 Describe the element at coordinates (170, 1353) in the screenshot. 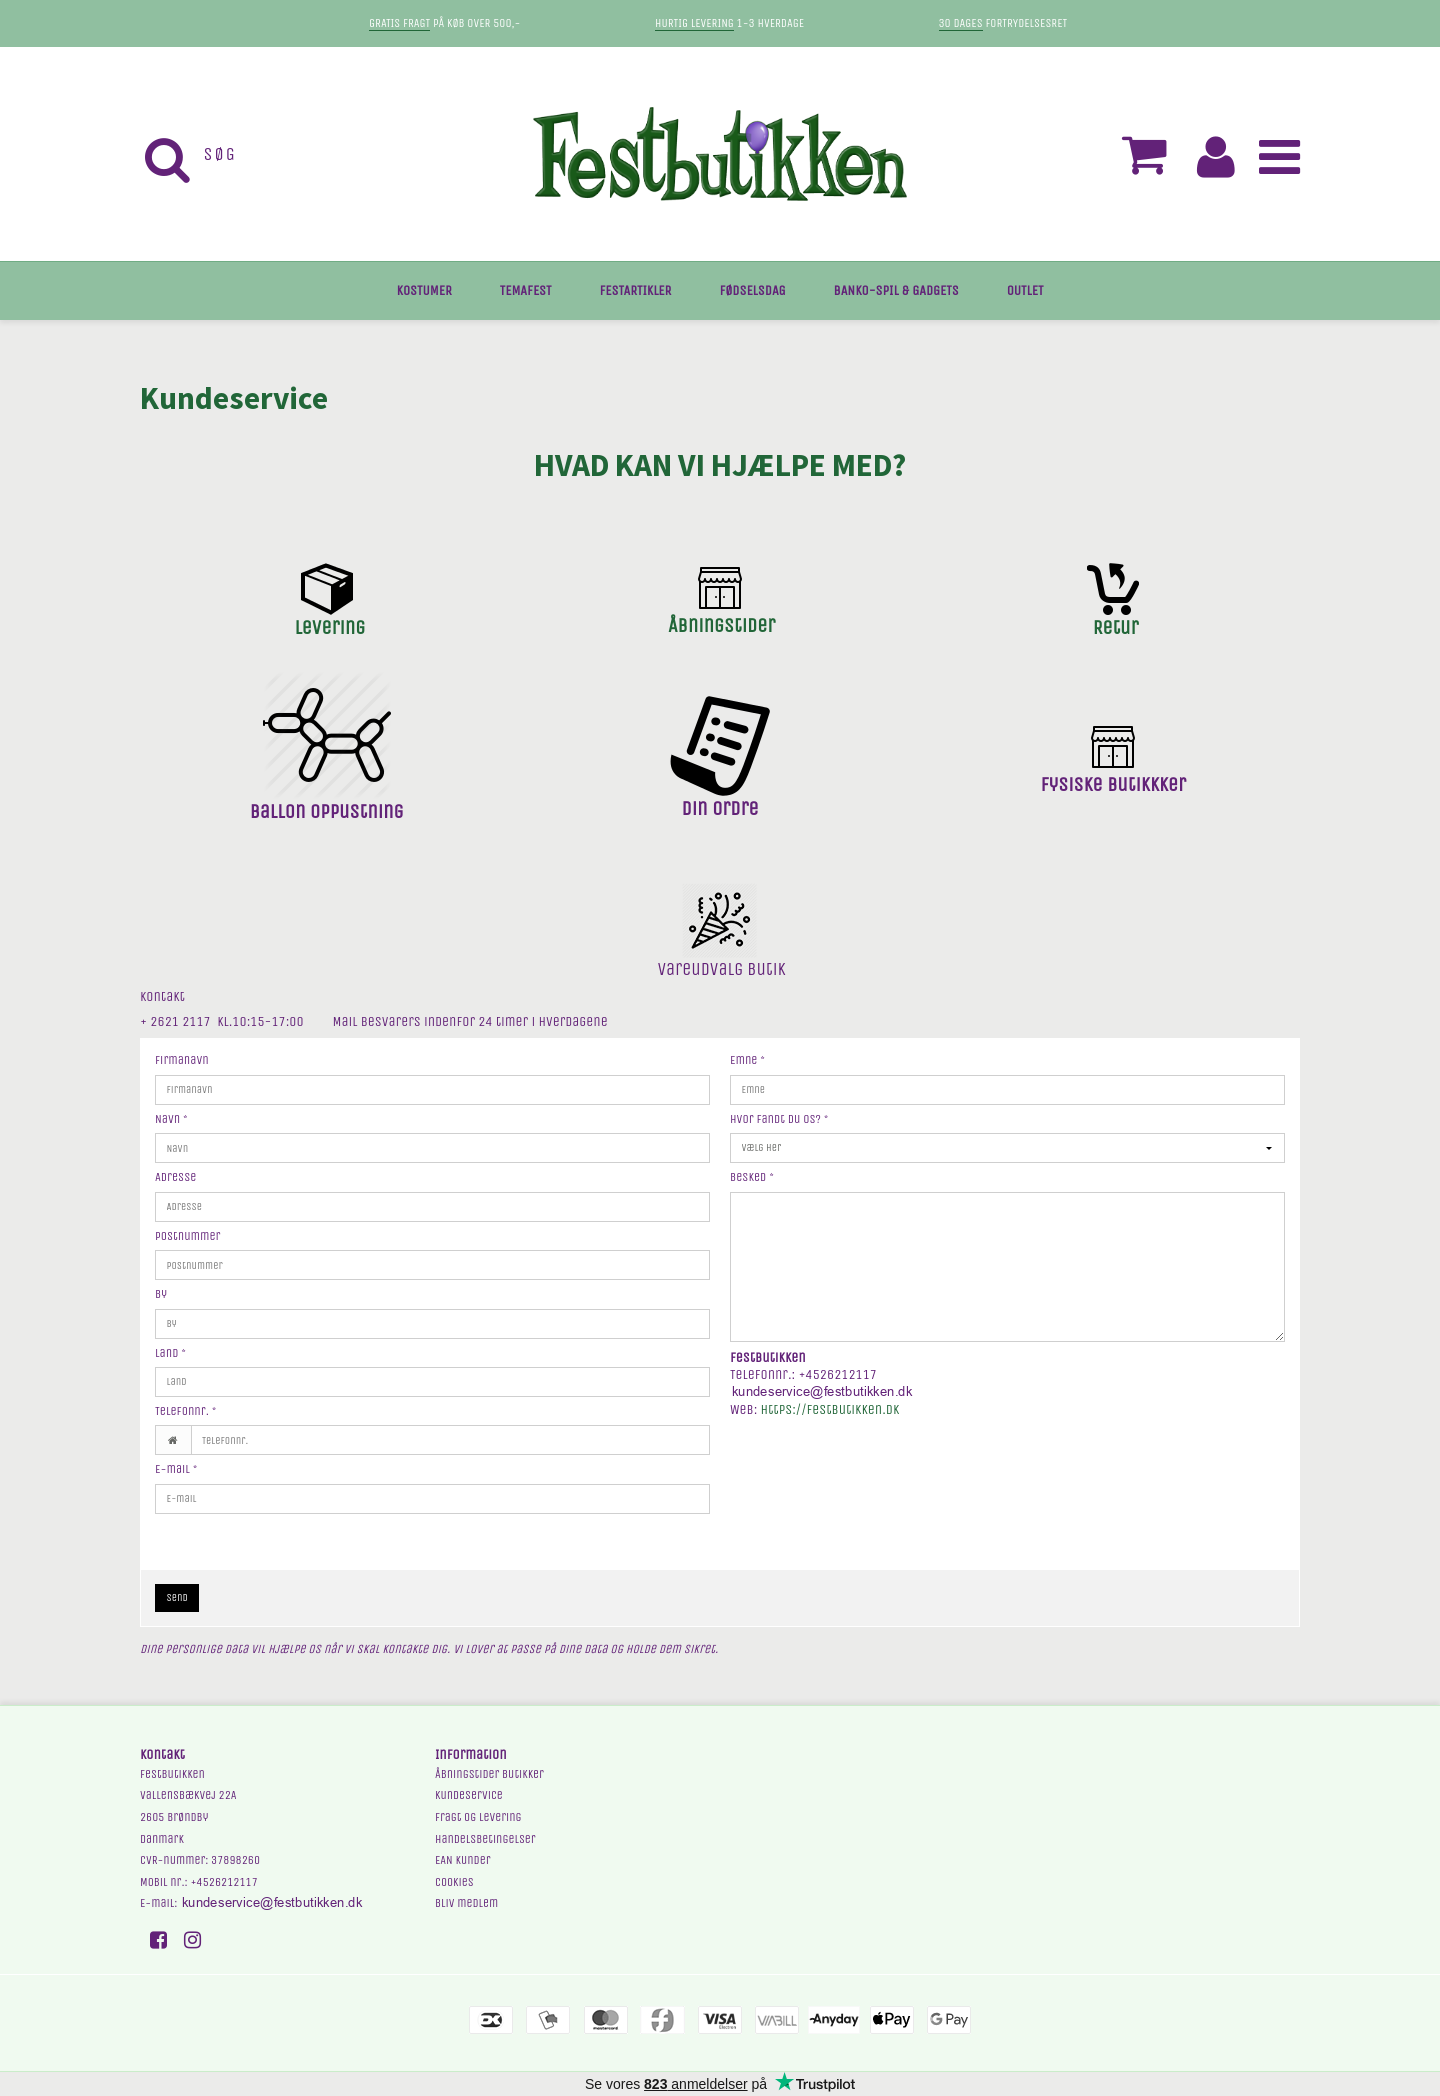

I see `Land` at that location.